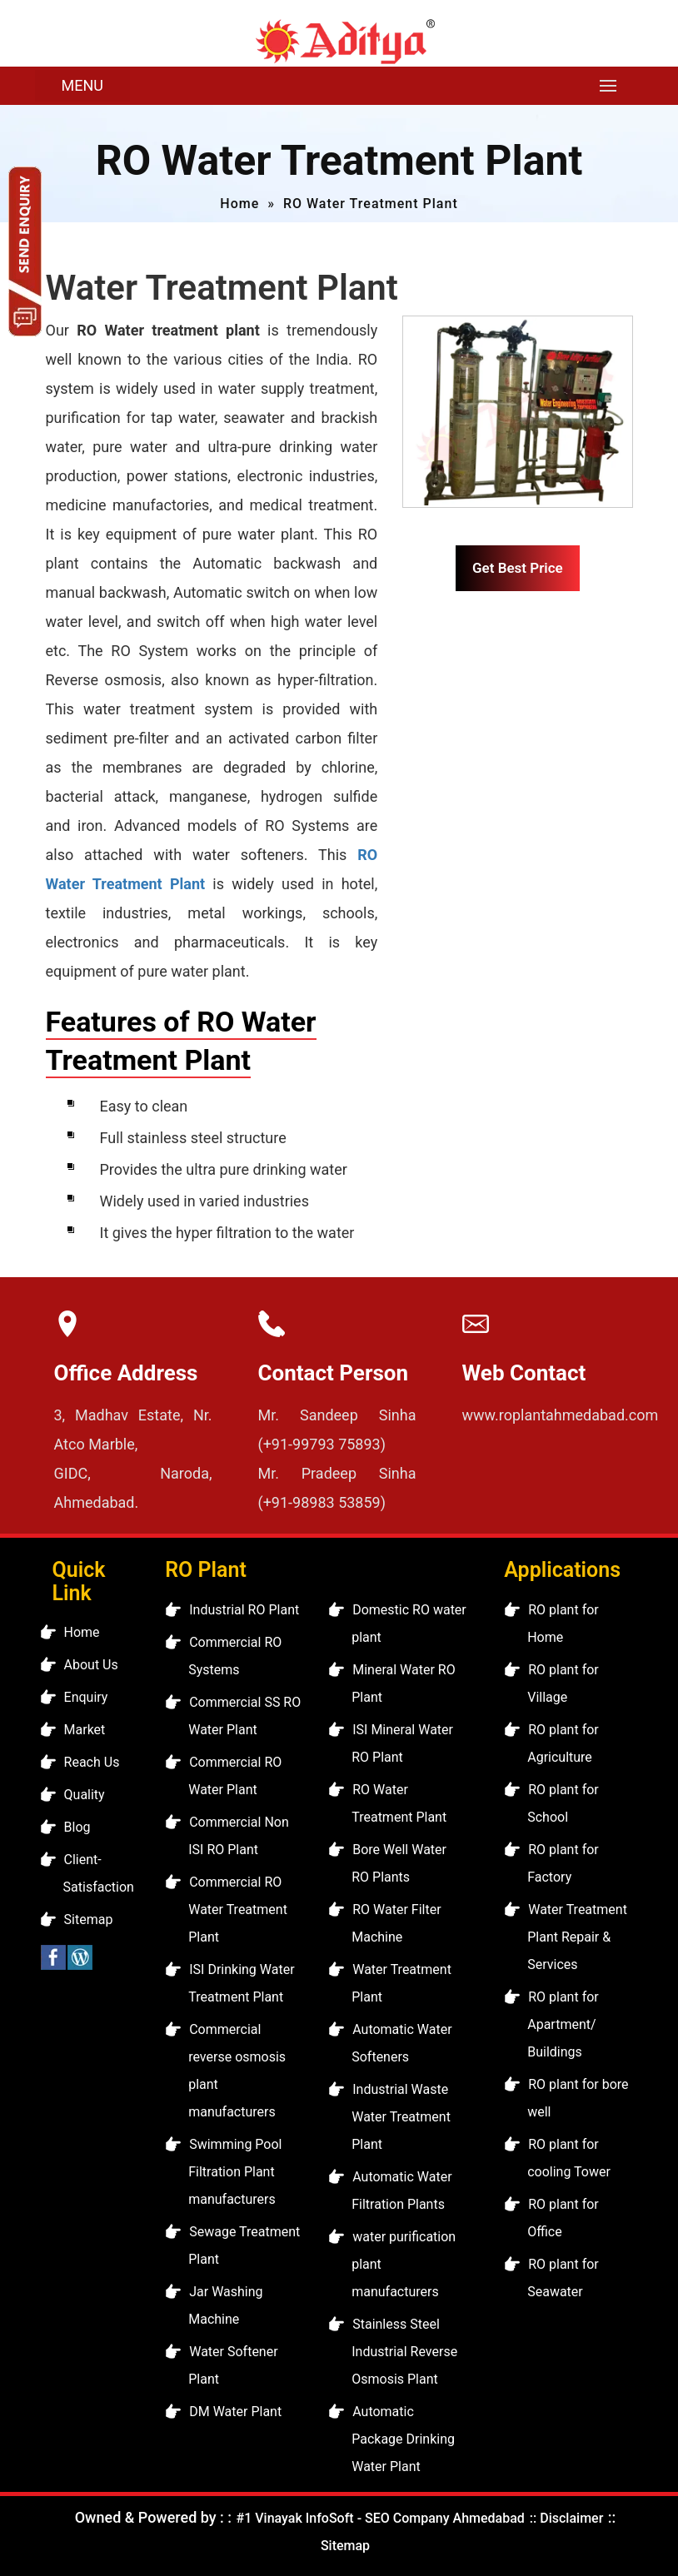 The height and width of the screenshot is (2576, 678). What do you see at coordinates (92, 1762) in the screenshot?
I see `Reach Us` at bounding box center [92, 1762].